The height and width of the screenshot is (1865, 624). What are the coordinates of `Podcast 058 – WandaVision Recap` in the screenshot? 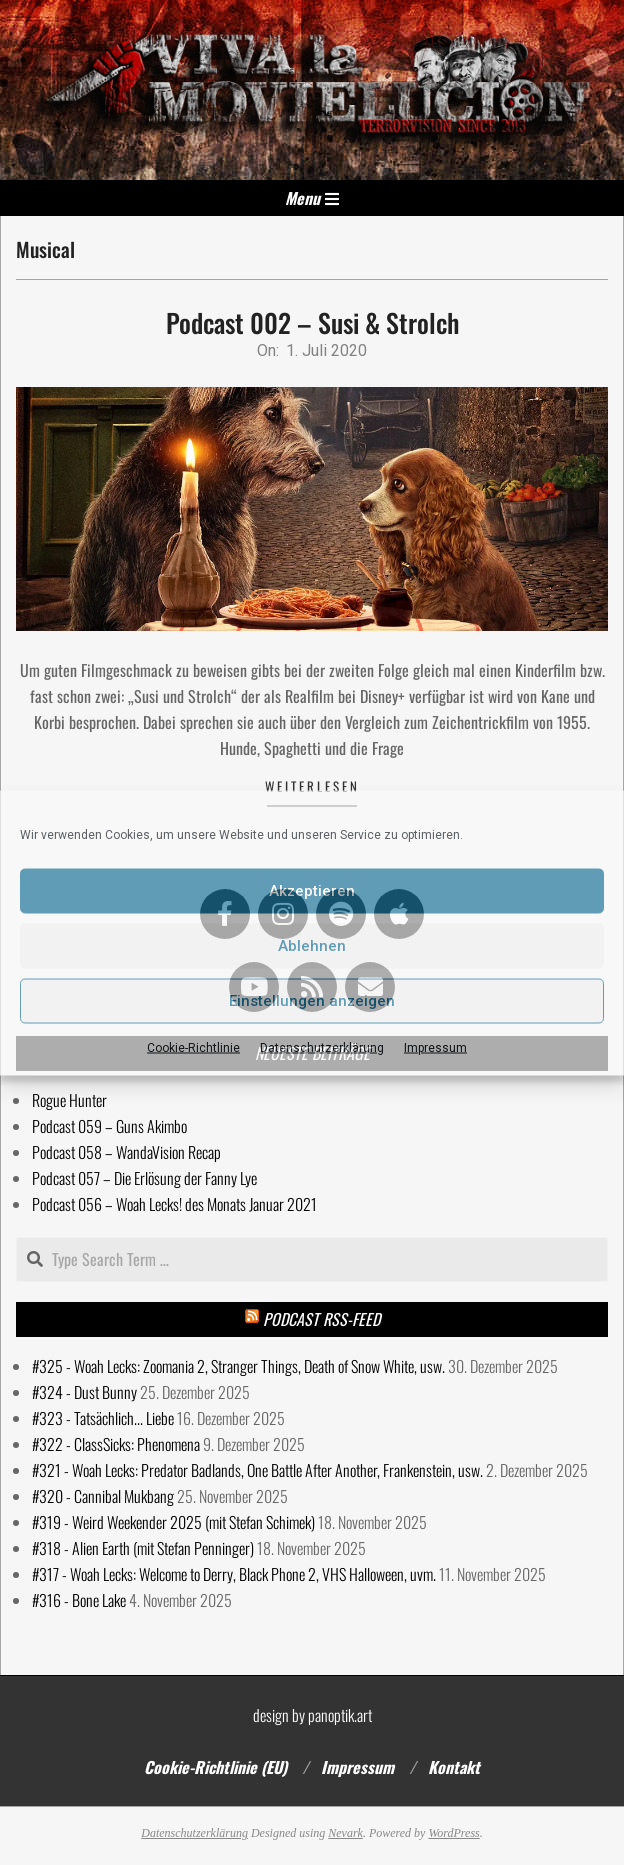 It's located at (126, 1152).